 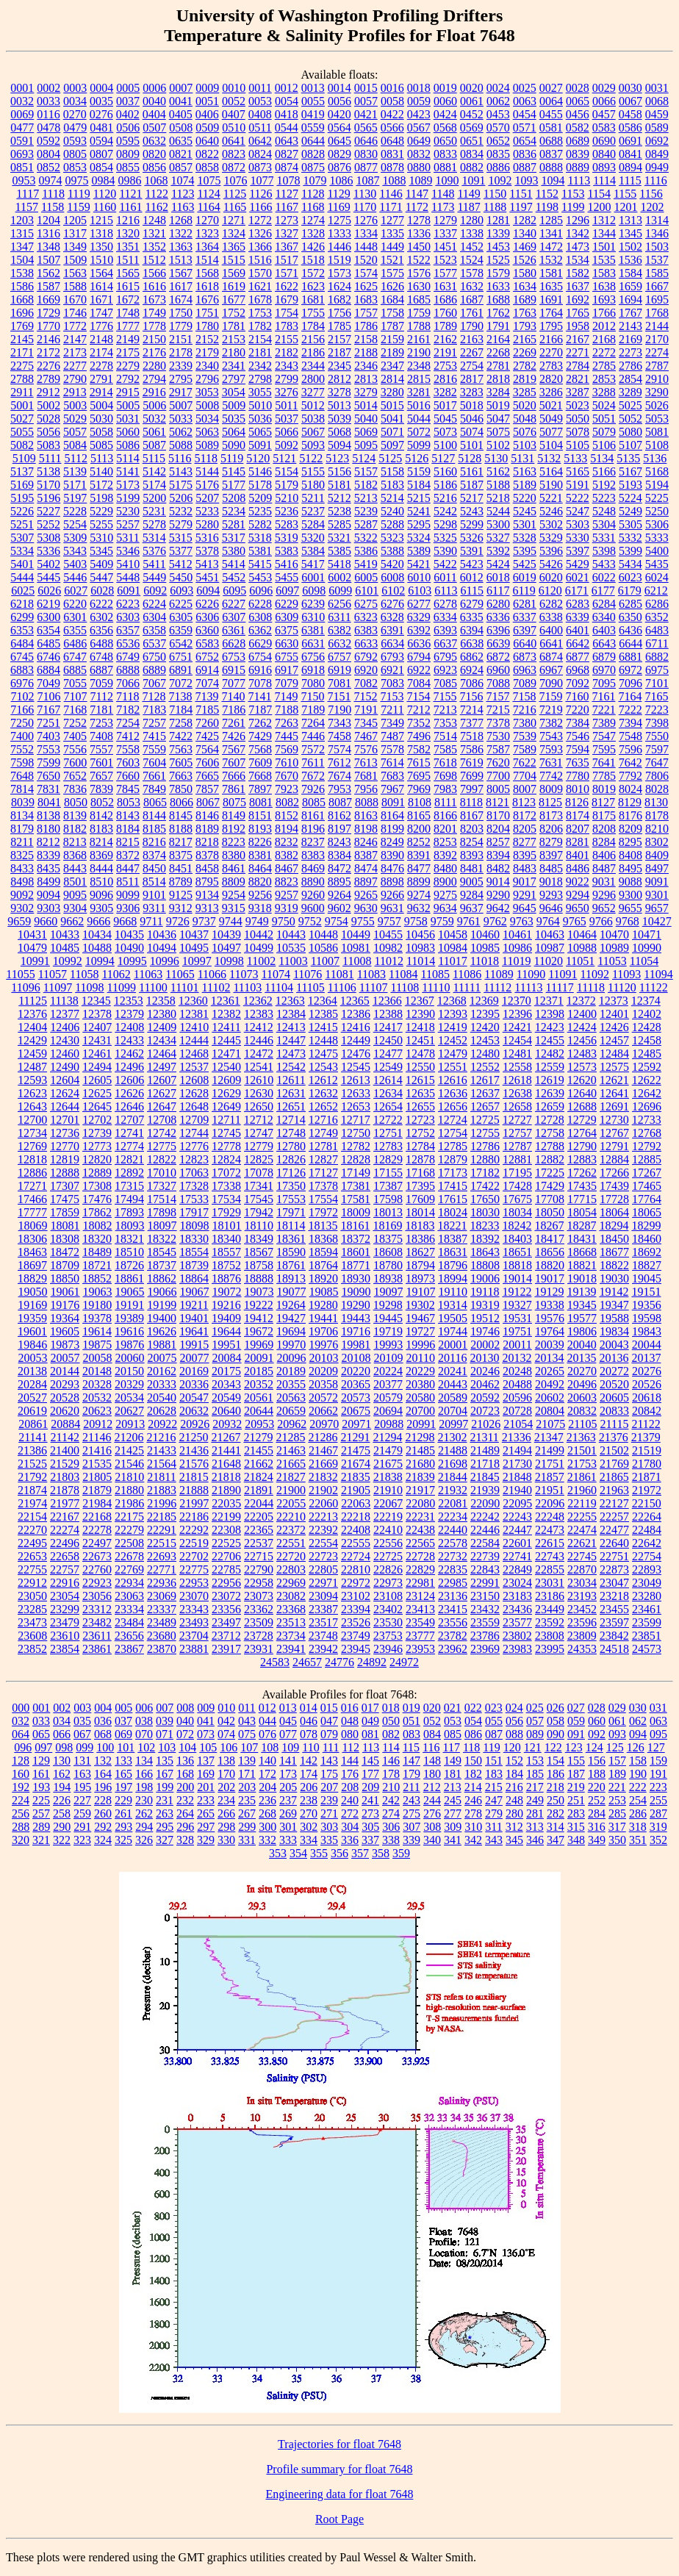 What do you see at coordinates (355, 1212) in the screenshot?
I see `18009` at bounding box center [355, 1212].